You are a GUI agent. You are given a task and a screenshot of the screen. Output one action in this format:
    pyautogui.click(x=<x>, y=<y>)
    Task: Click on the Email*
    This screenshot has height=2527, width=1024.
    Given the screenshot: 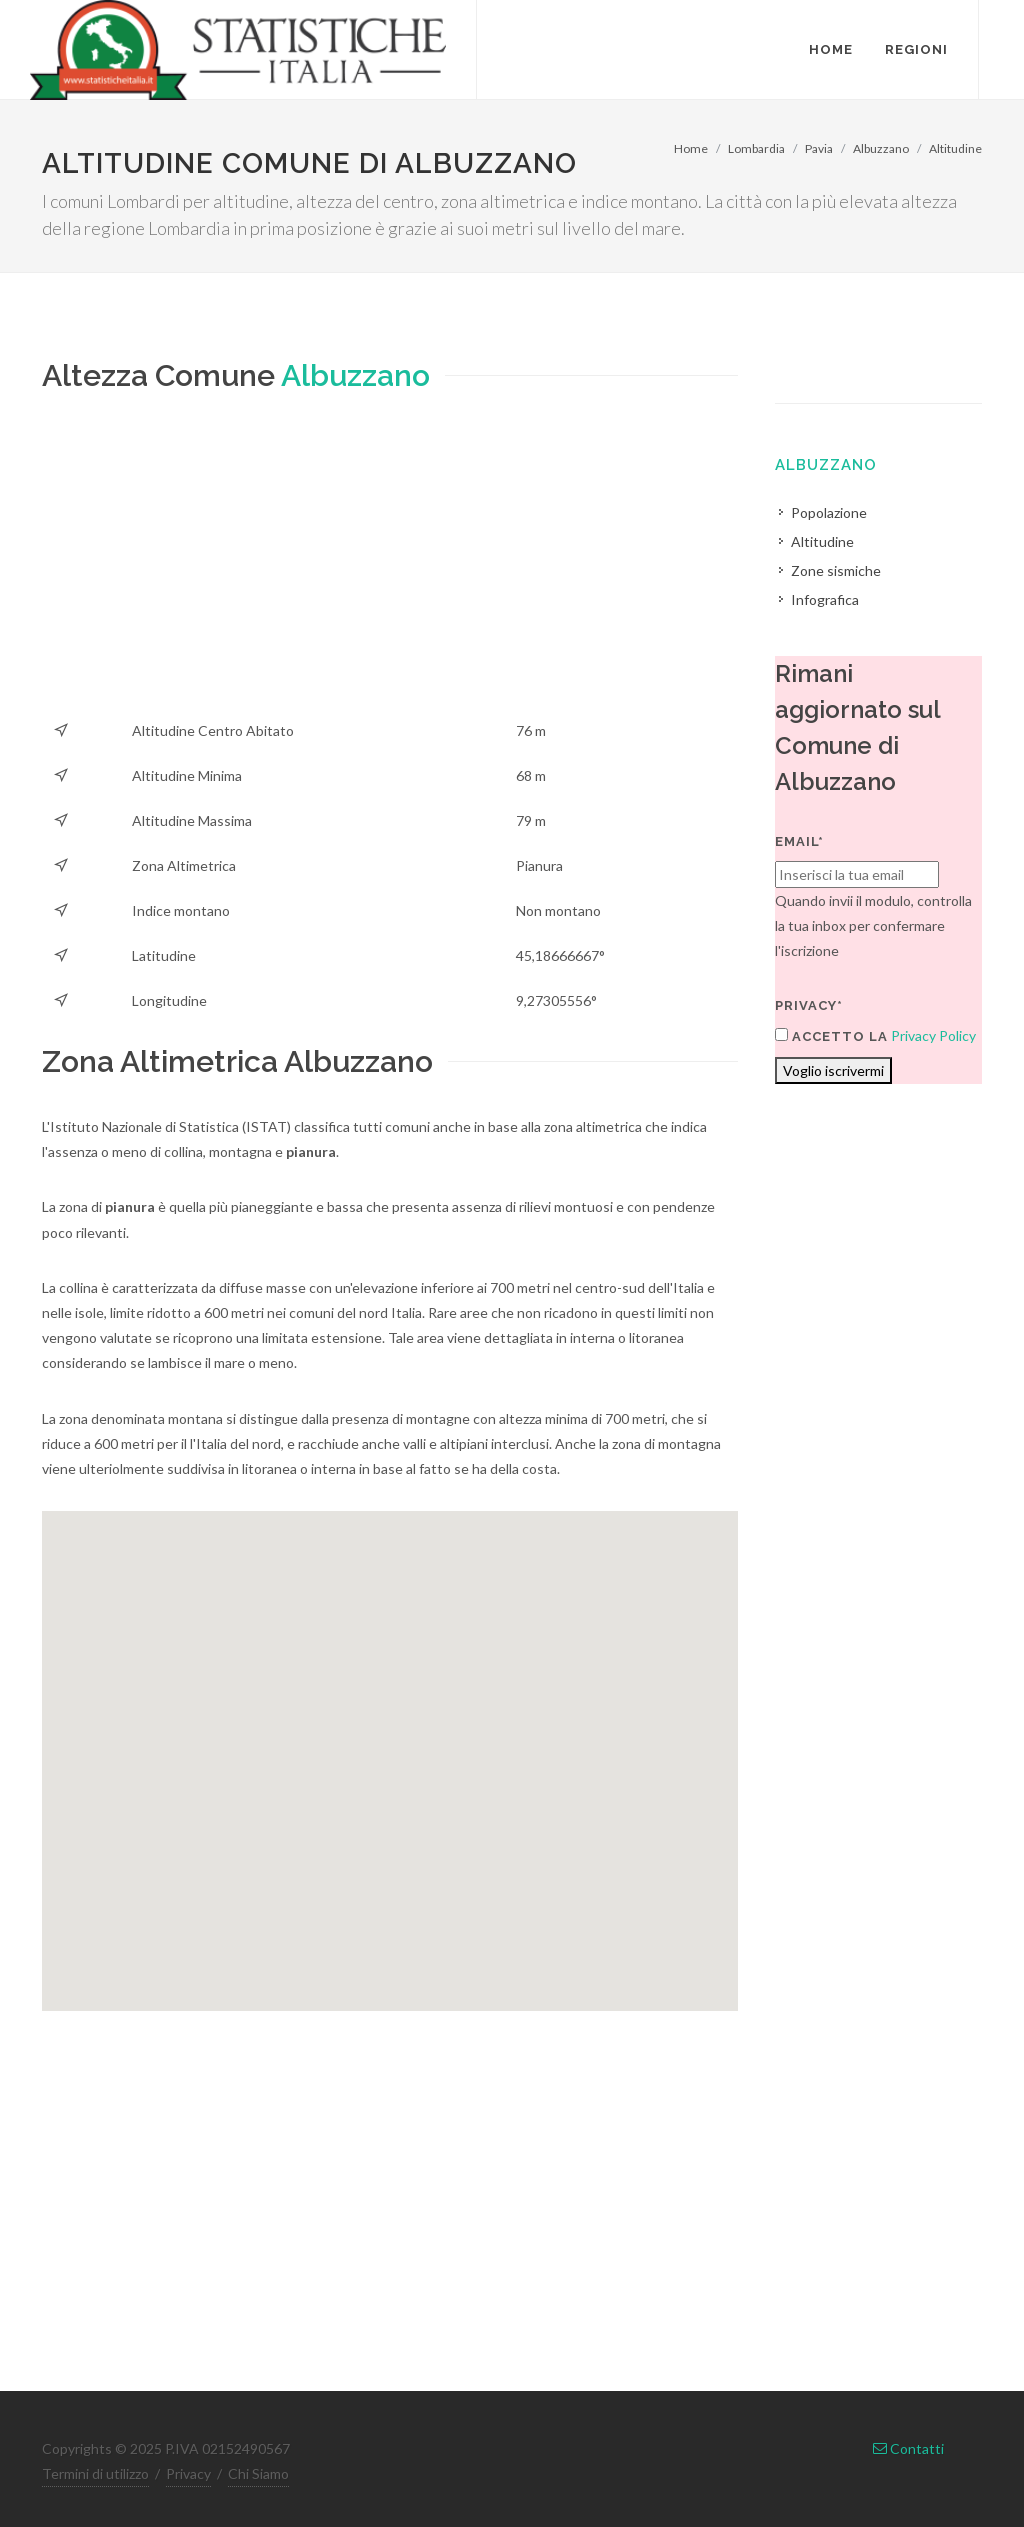 What is the action you would take?
    pyautogui.click(x=799, y=841)
    